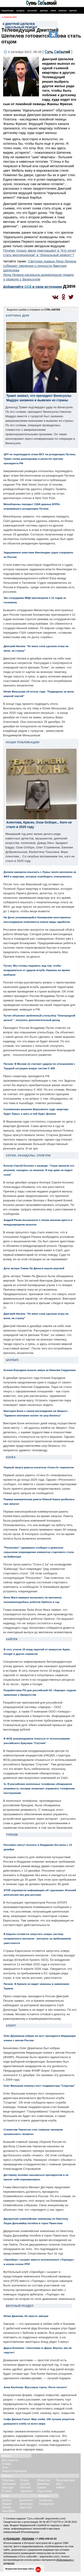 The height and width of the screenshot is (2576, 84). What do you see at coordinates (9, 17) in the screenshot?
I see `Поиск по сайту` at bounding box center [9, 17].